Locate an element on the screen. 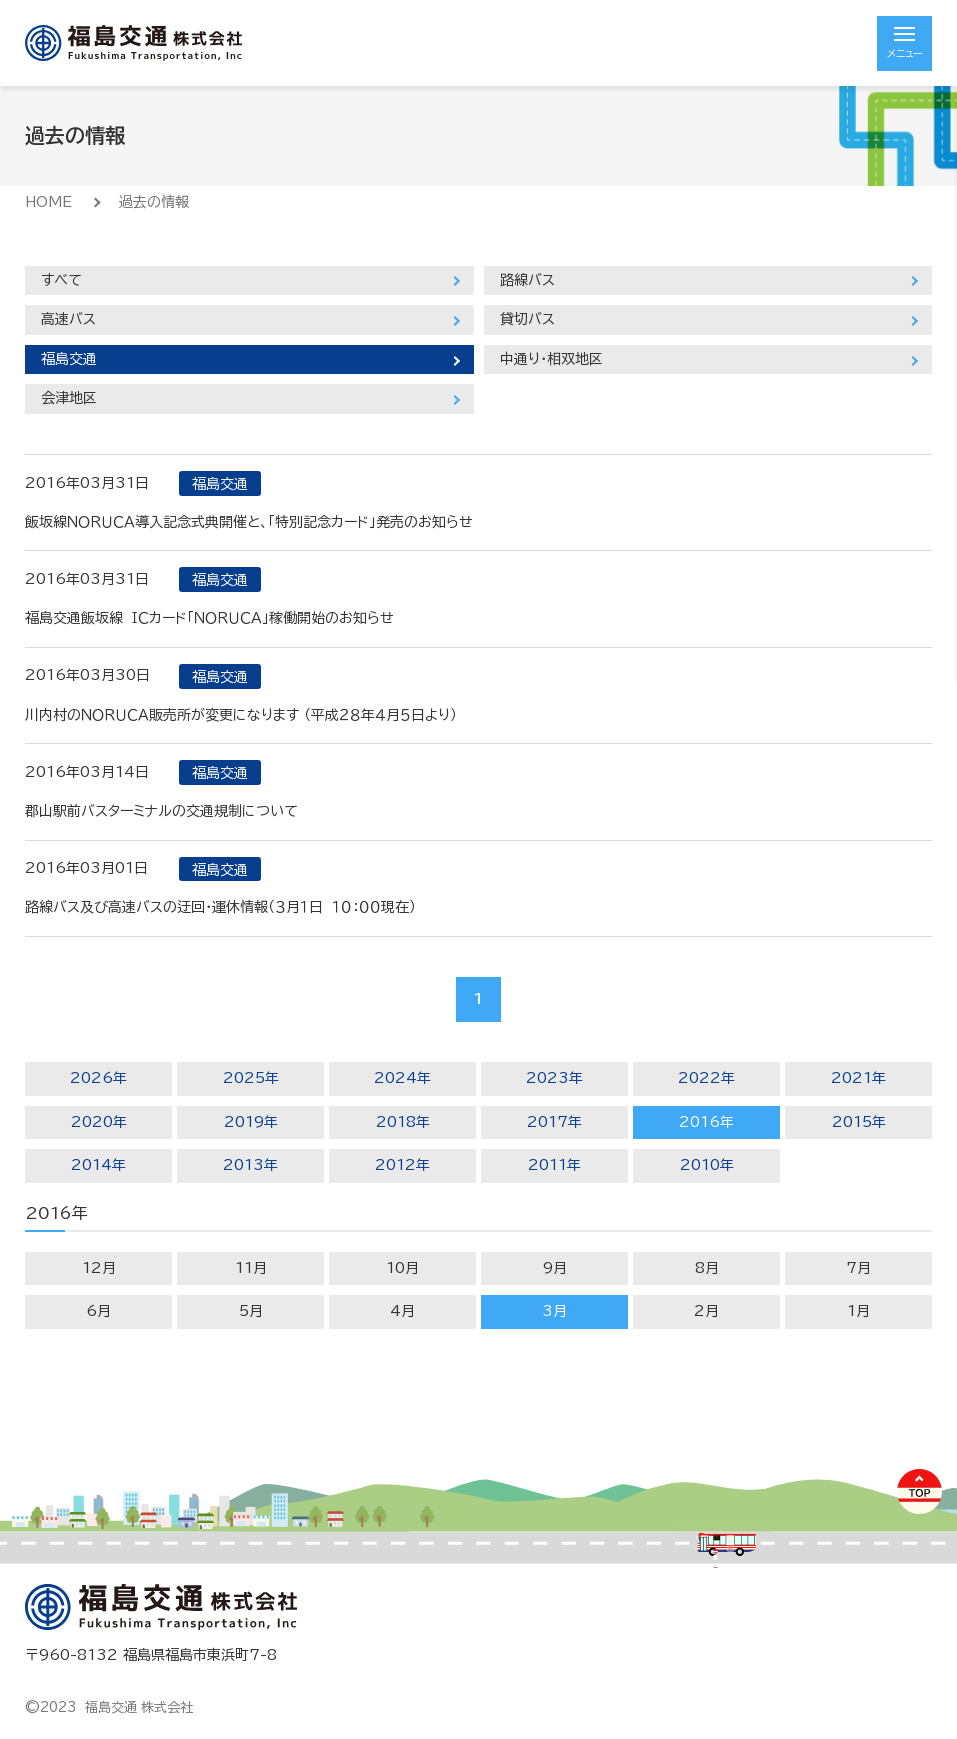 The image size is (957, 1739). すべて is located at coordinates (61, 280).